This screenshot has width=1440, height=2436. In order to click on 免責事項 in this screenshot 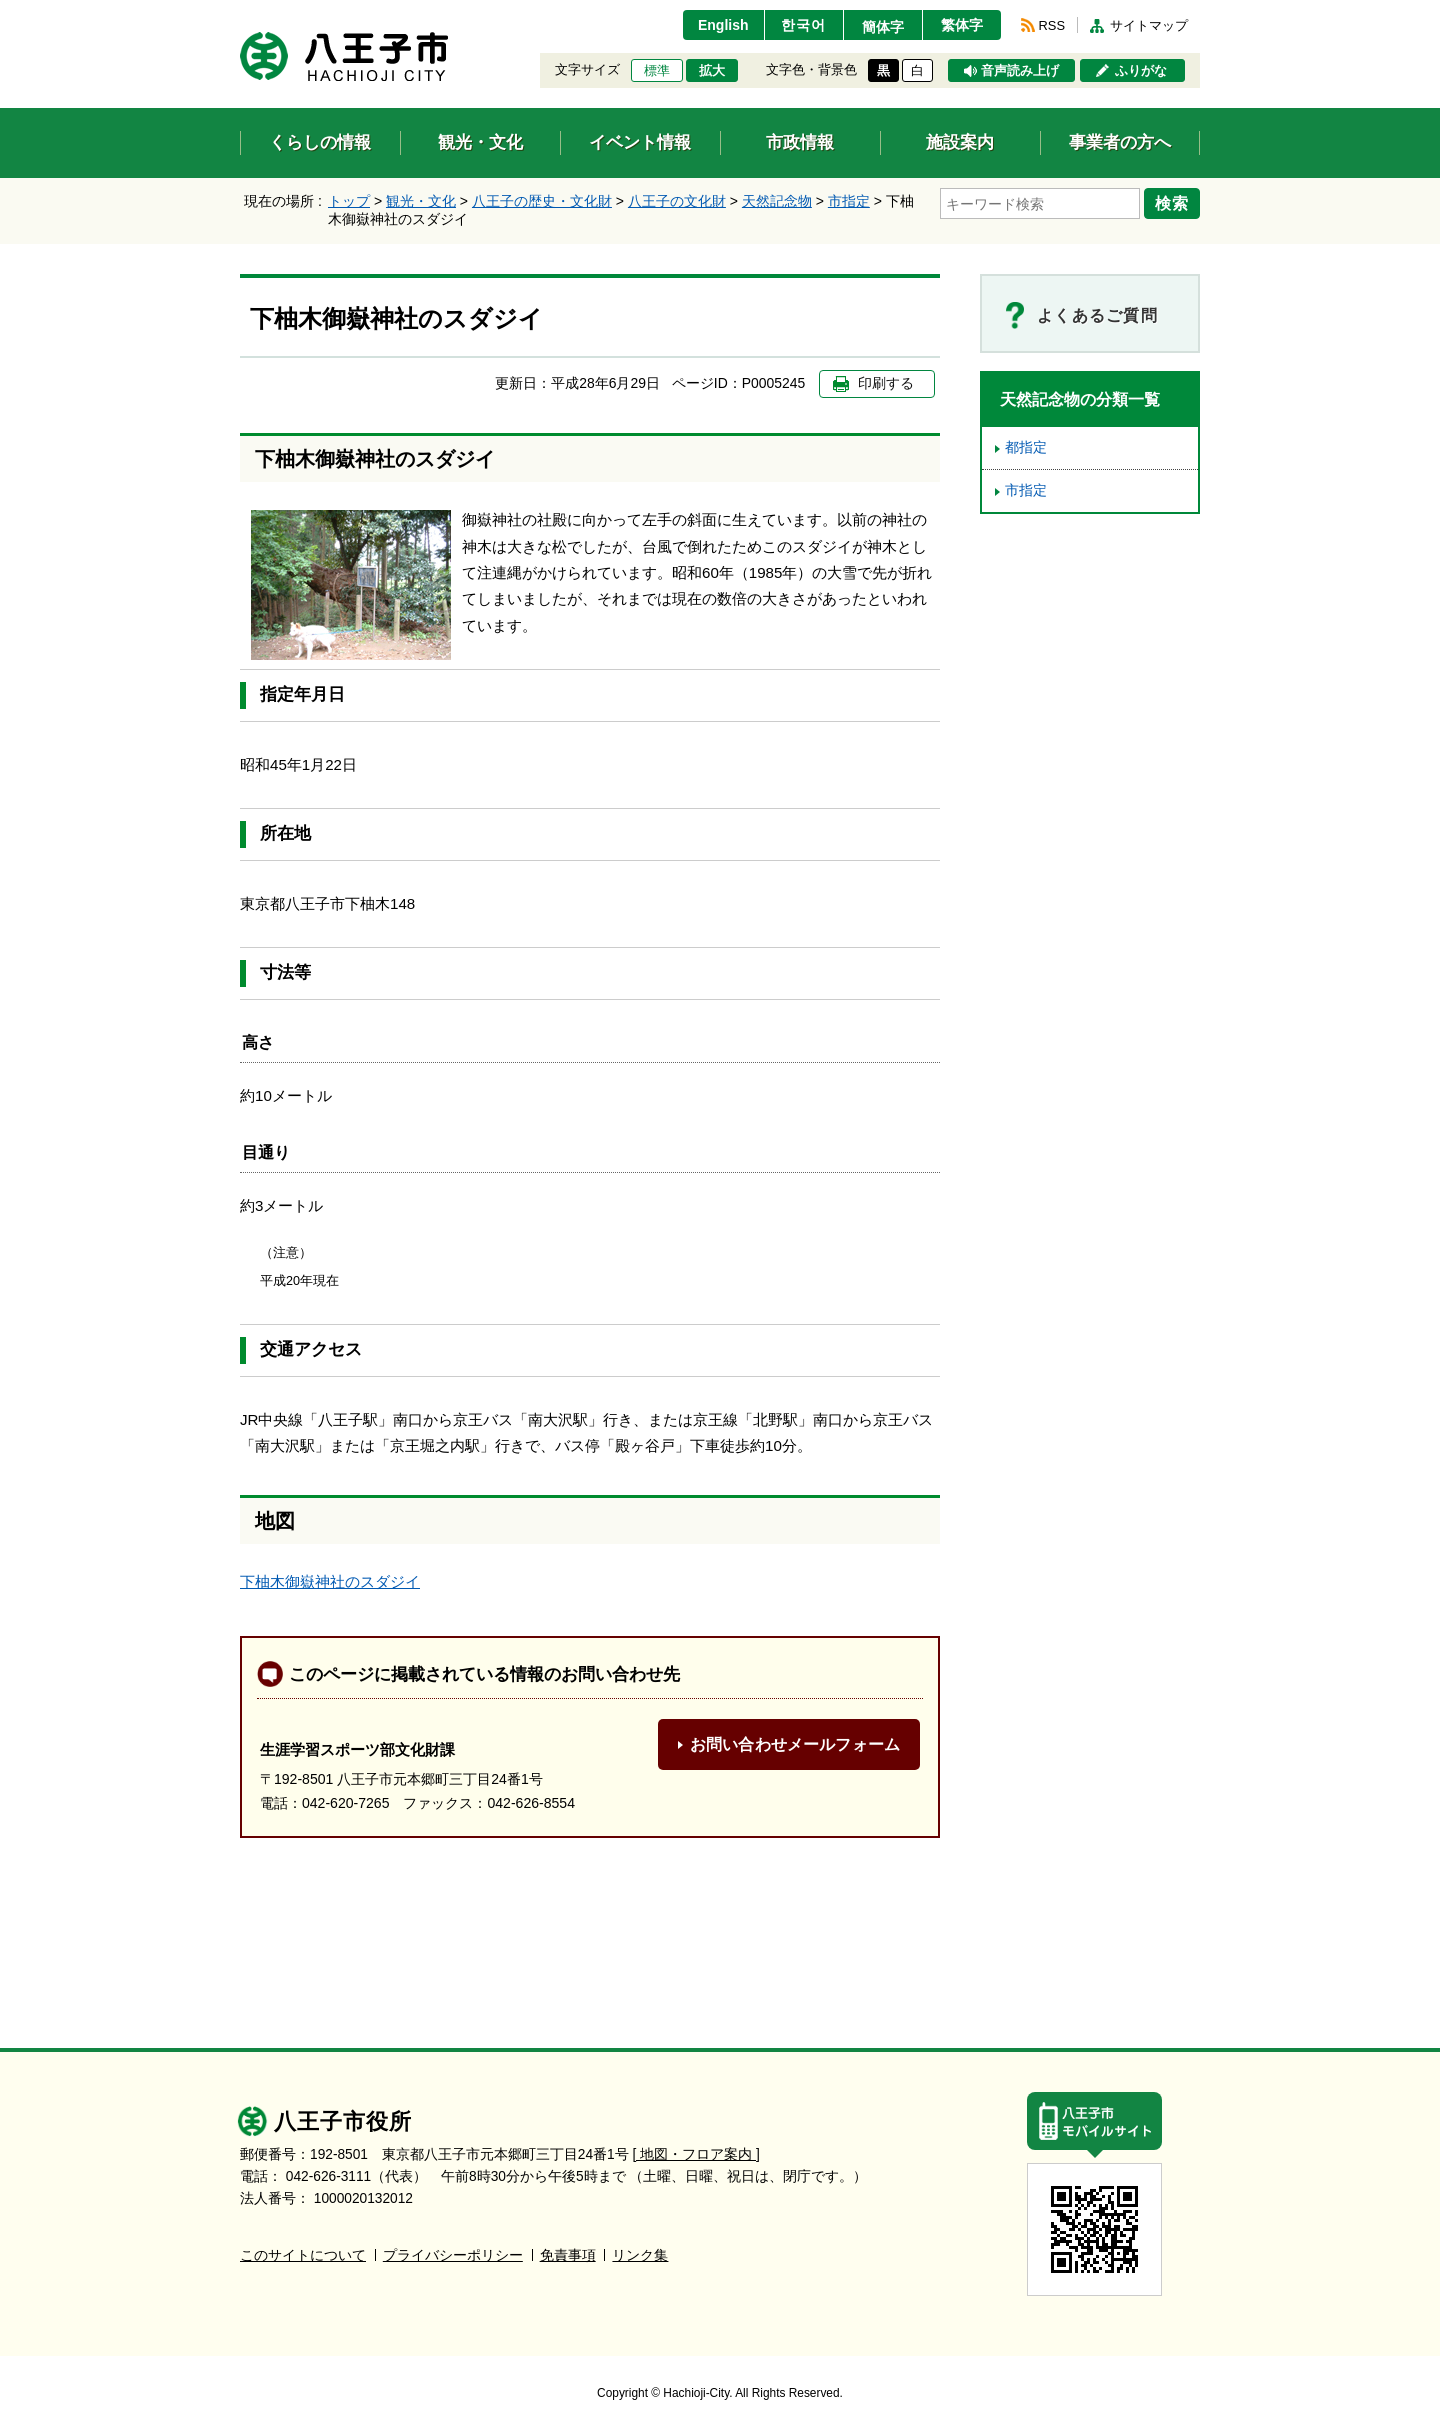, I will do `click(568, 2255)`.